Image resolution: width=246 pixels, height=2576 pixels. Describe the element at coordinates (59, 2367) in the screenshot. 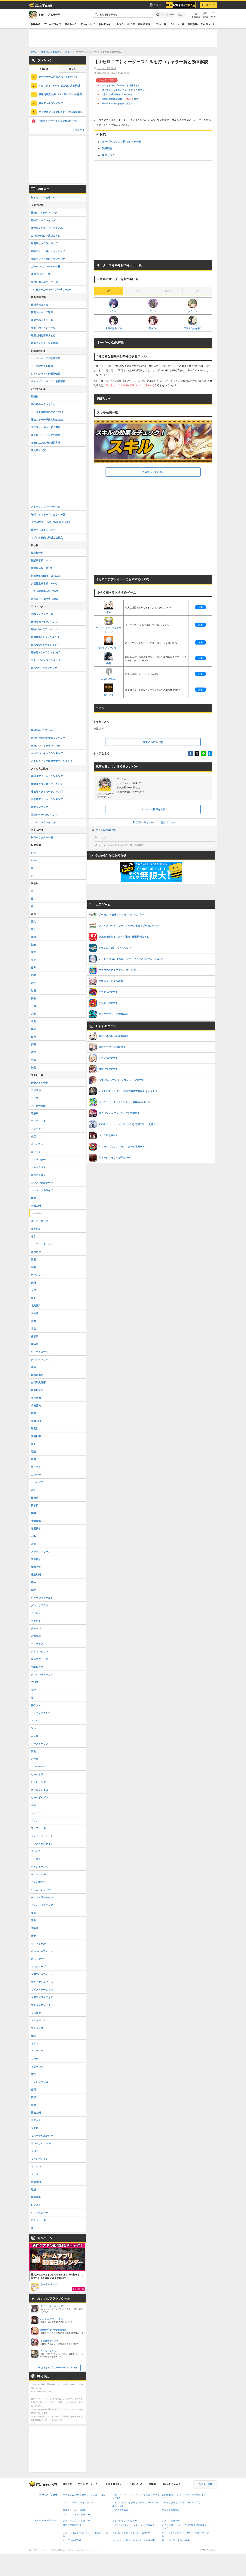

I see `おすすめブラウザゲームランキング` at that location.